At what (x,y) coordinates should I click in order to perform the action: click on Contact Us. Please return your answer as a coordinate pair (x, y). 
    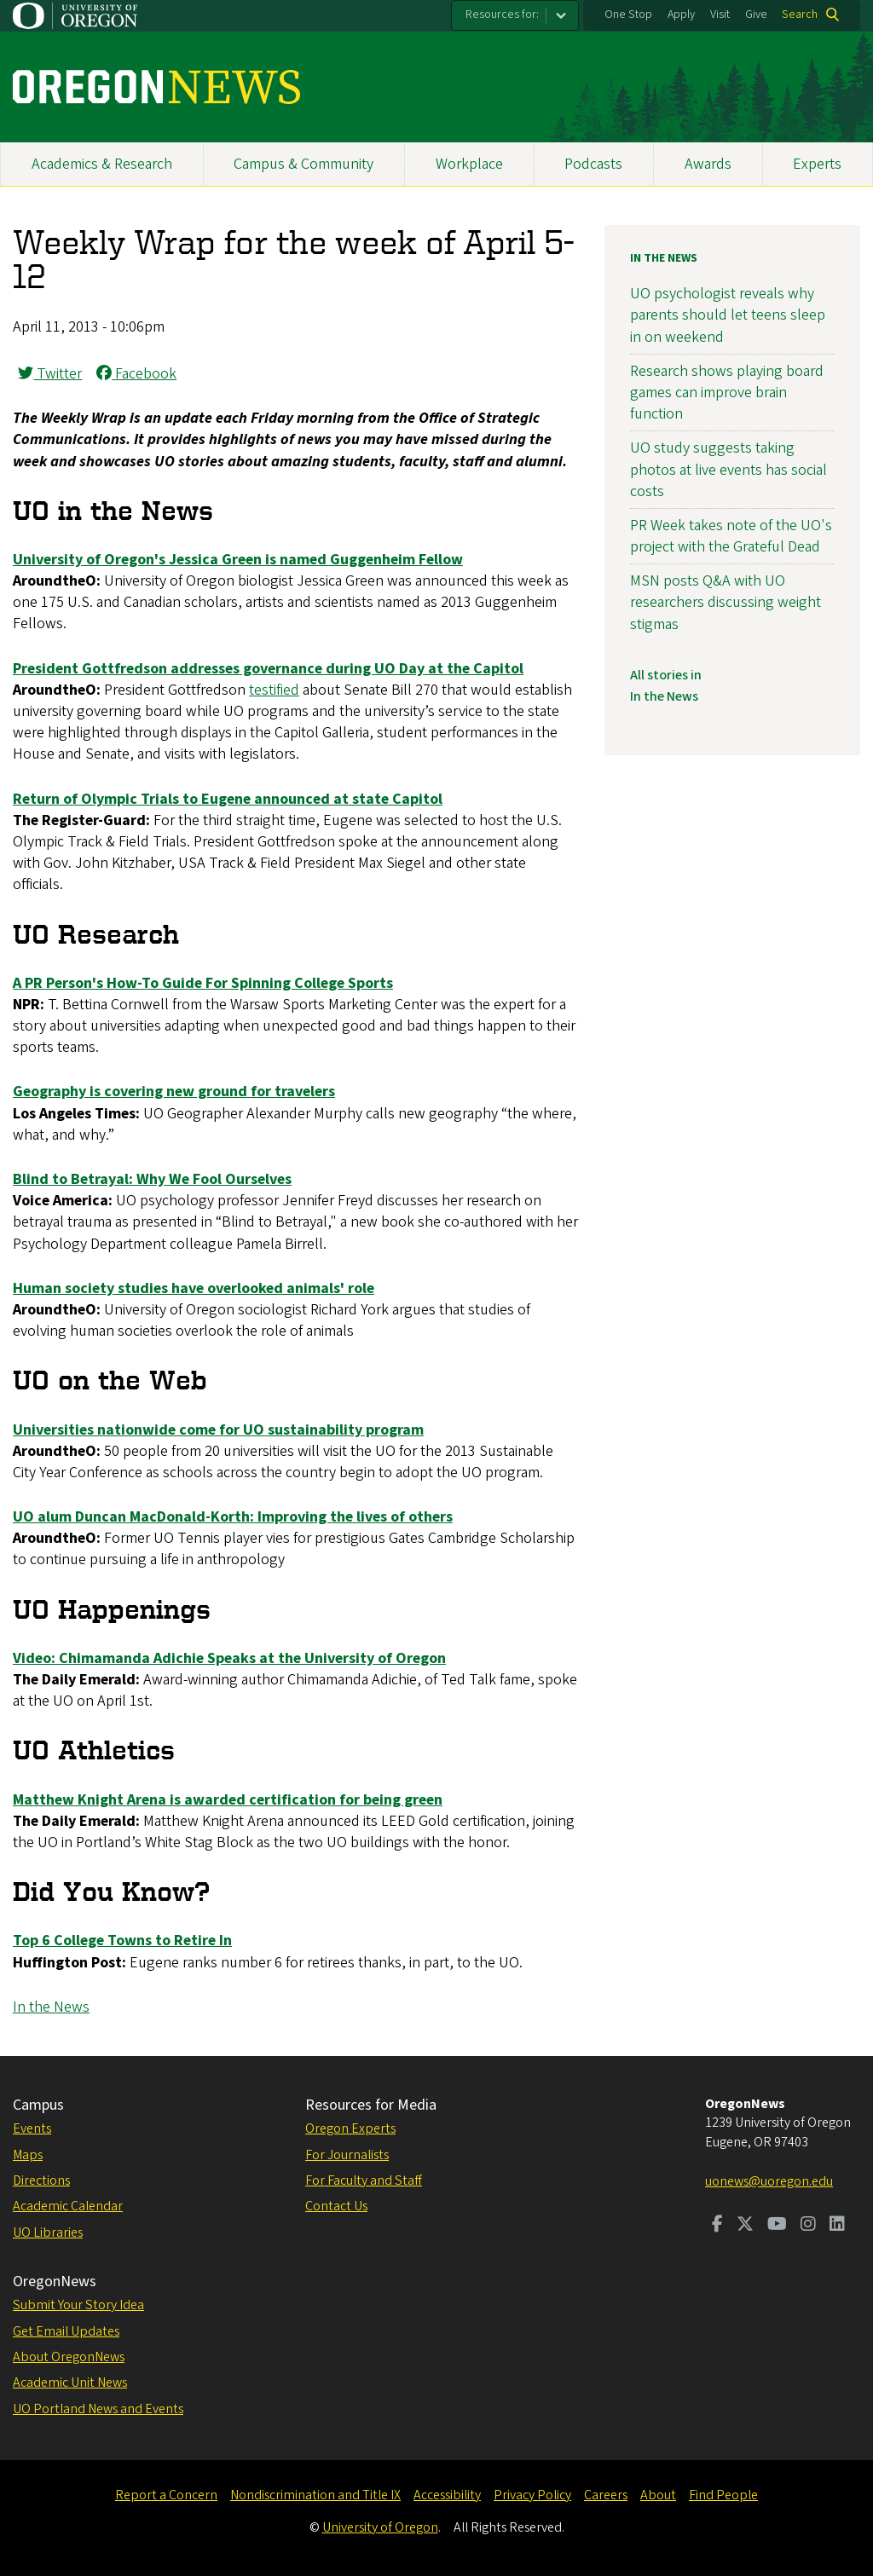
    Looking at the image, I should click on (336, 2206).